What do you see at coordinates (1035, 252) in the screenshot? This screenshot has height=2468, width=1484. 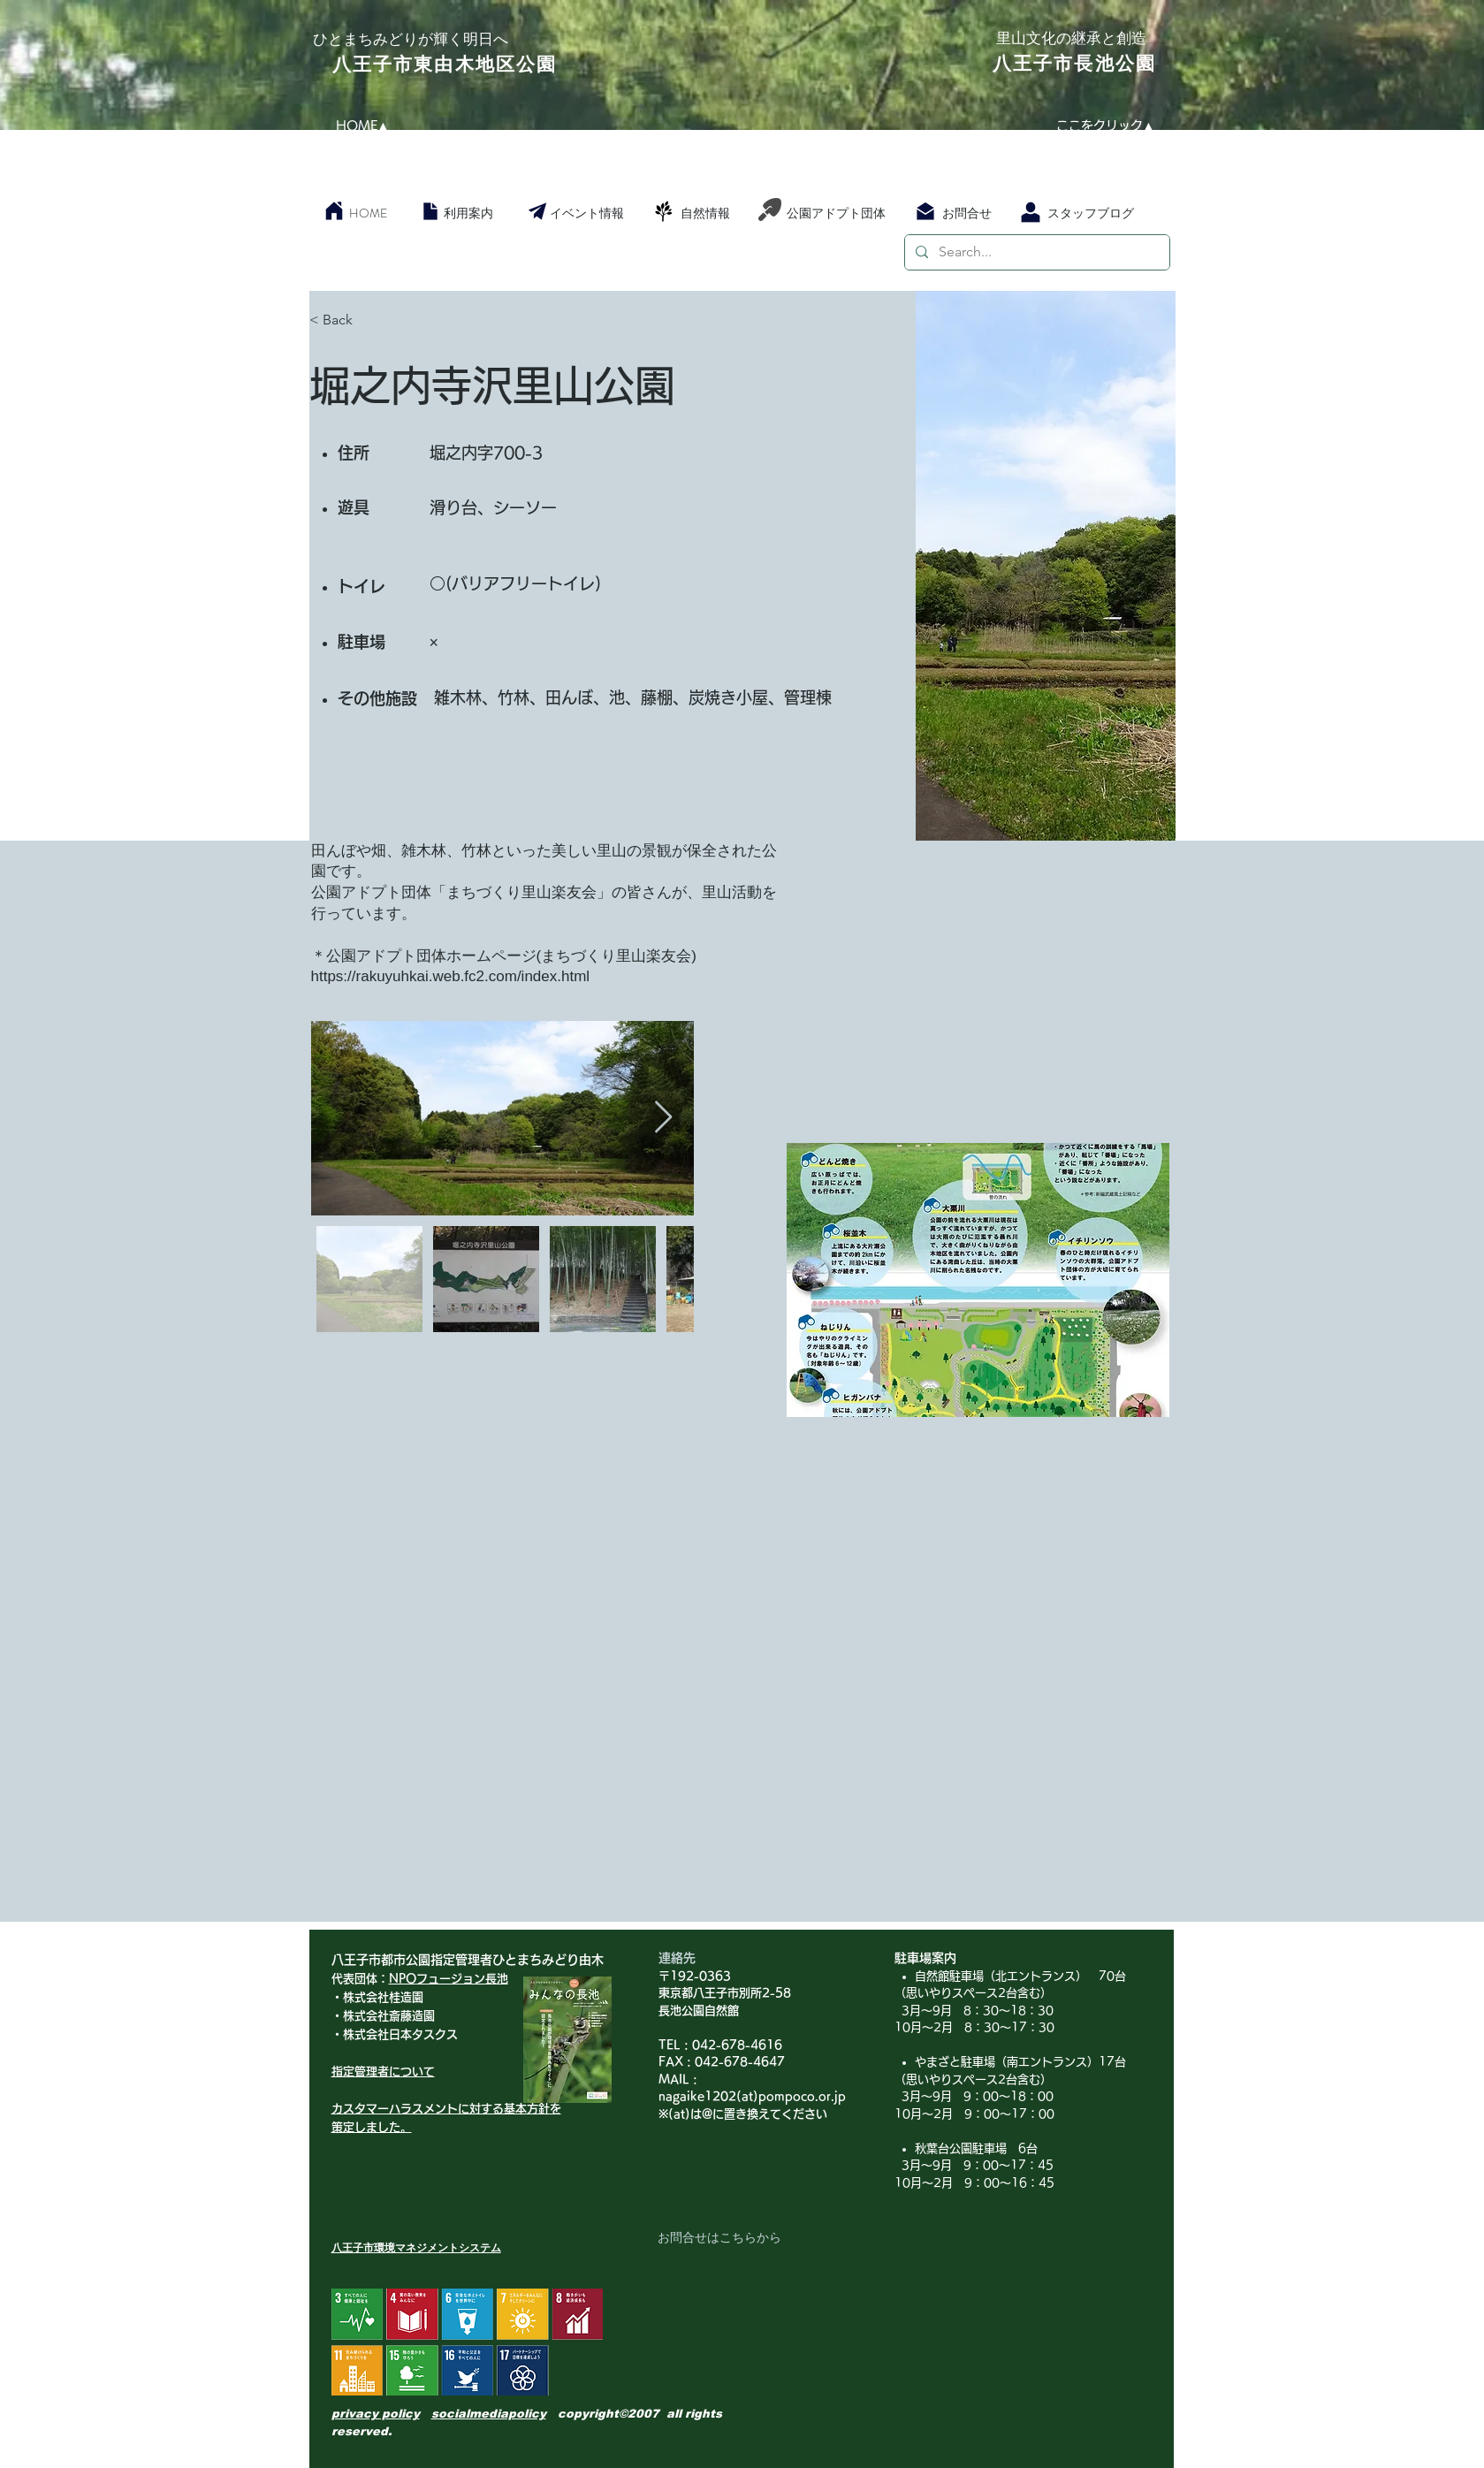 I see `[Search...]` at bounding box center [1035, 252].